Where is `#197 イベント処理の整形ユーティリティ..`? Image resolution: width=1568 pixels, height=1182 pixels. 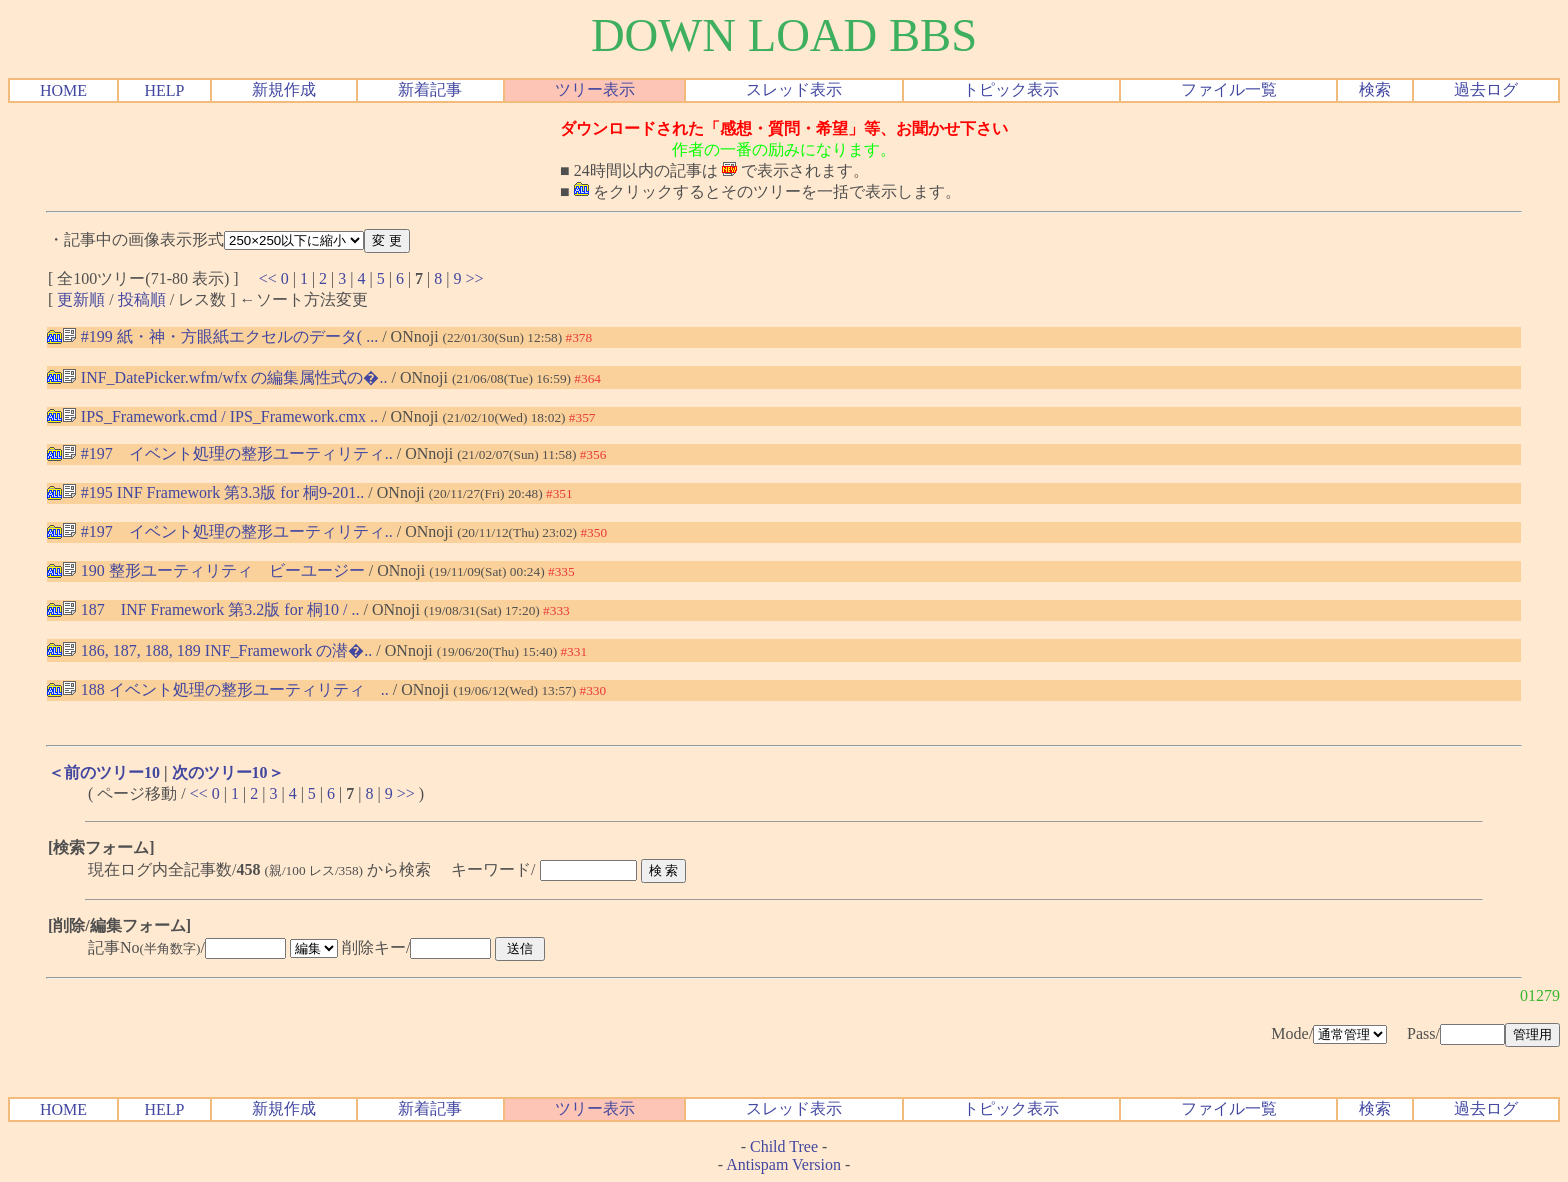
#197 イベント処理の整形ユーティリティ.. is located at coordinates (227, 453).